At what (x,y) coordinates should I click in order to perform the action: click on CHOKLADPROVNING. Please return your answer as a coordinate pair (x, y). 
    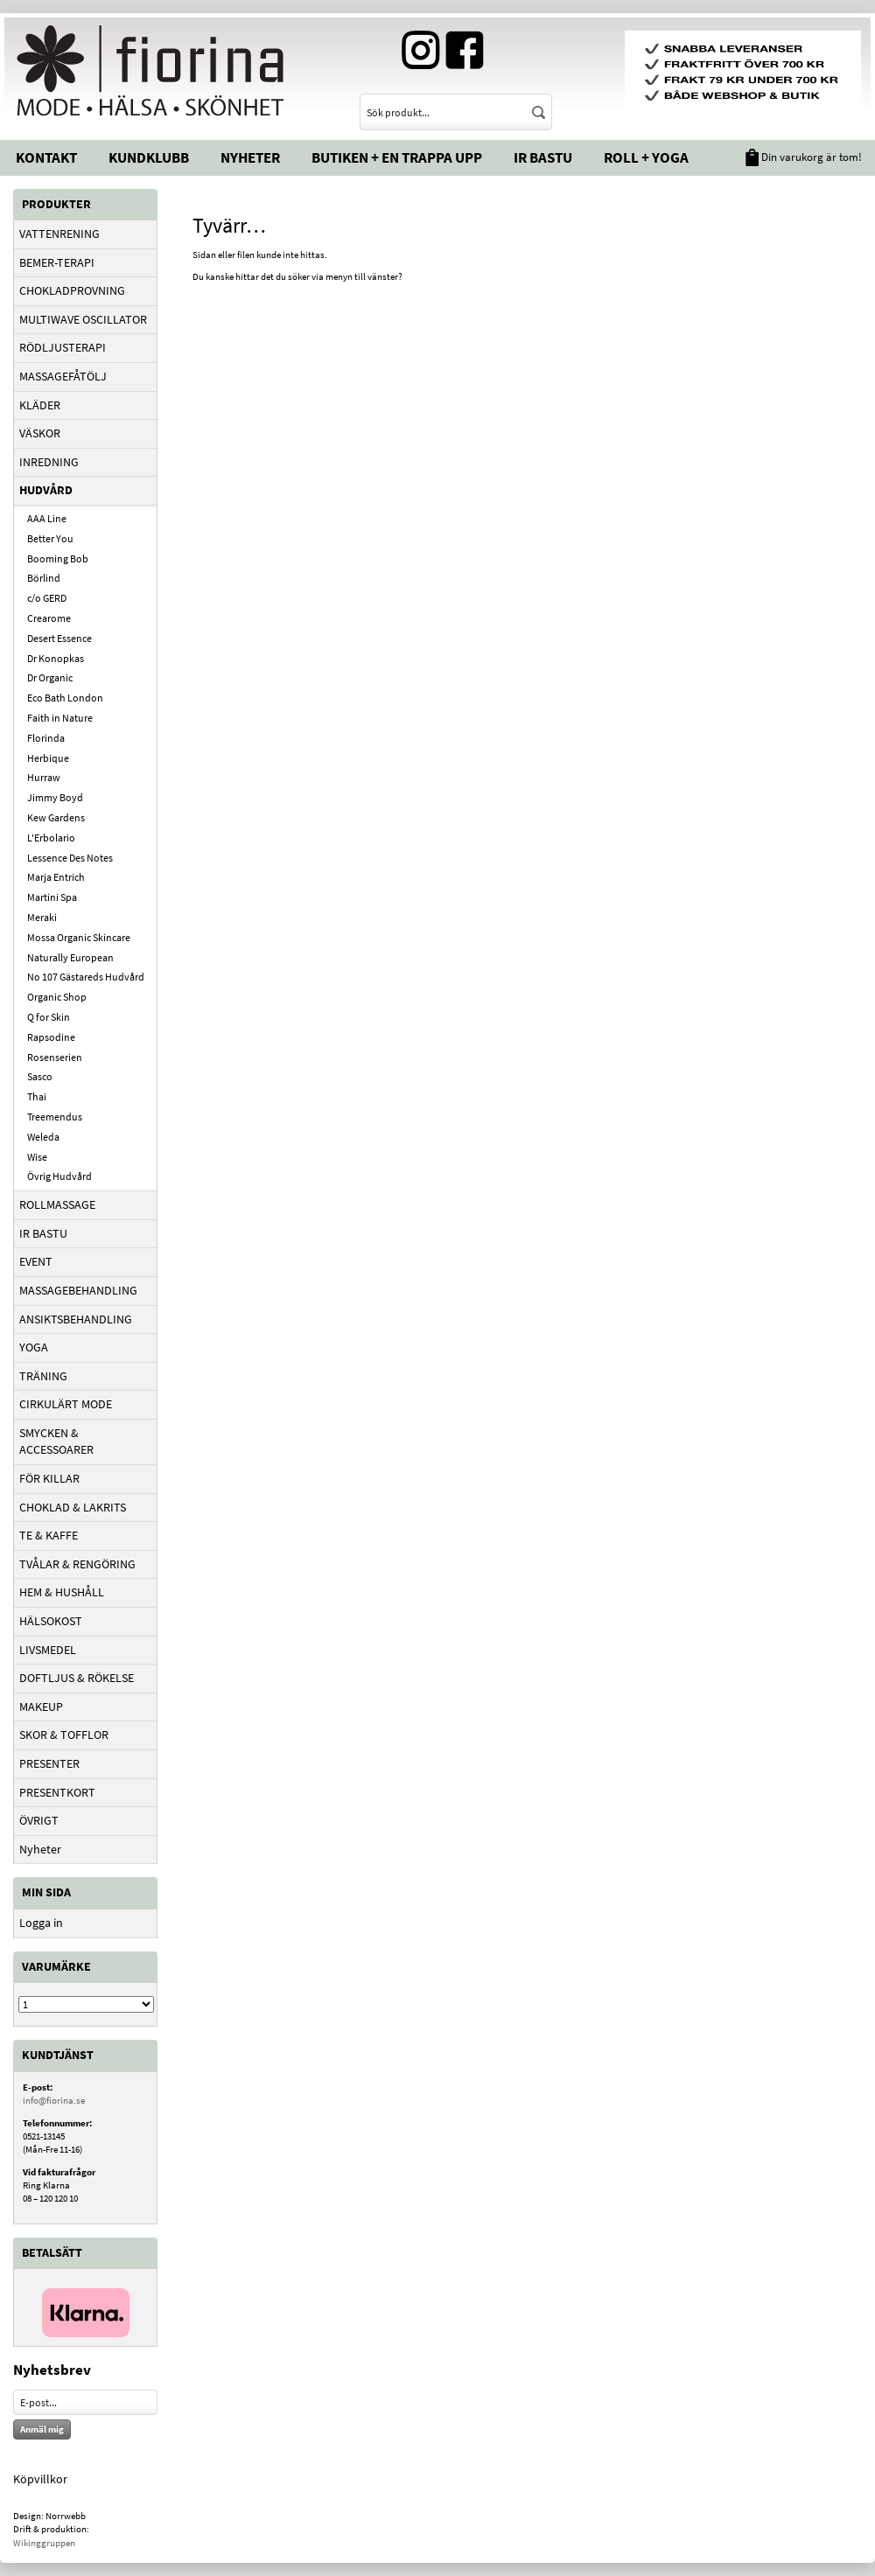
    Looking at the image, I should click on (72, 290).